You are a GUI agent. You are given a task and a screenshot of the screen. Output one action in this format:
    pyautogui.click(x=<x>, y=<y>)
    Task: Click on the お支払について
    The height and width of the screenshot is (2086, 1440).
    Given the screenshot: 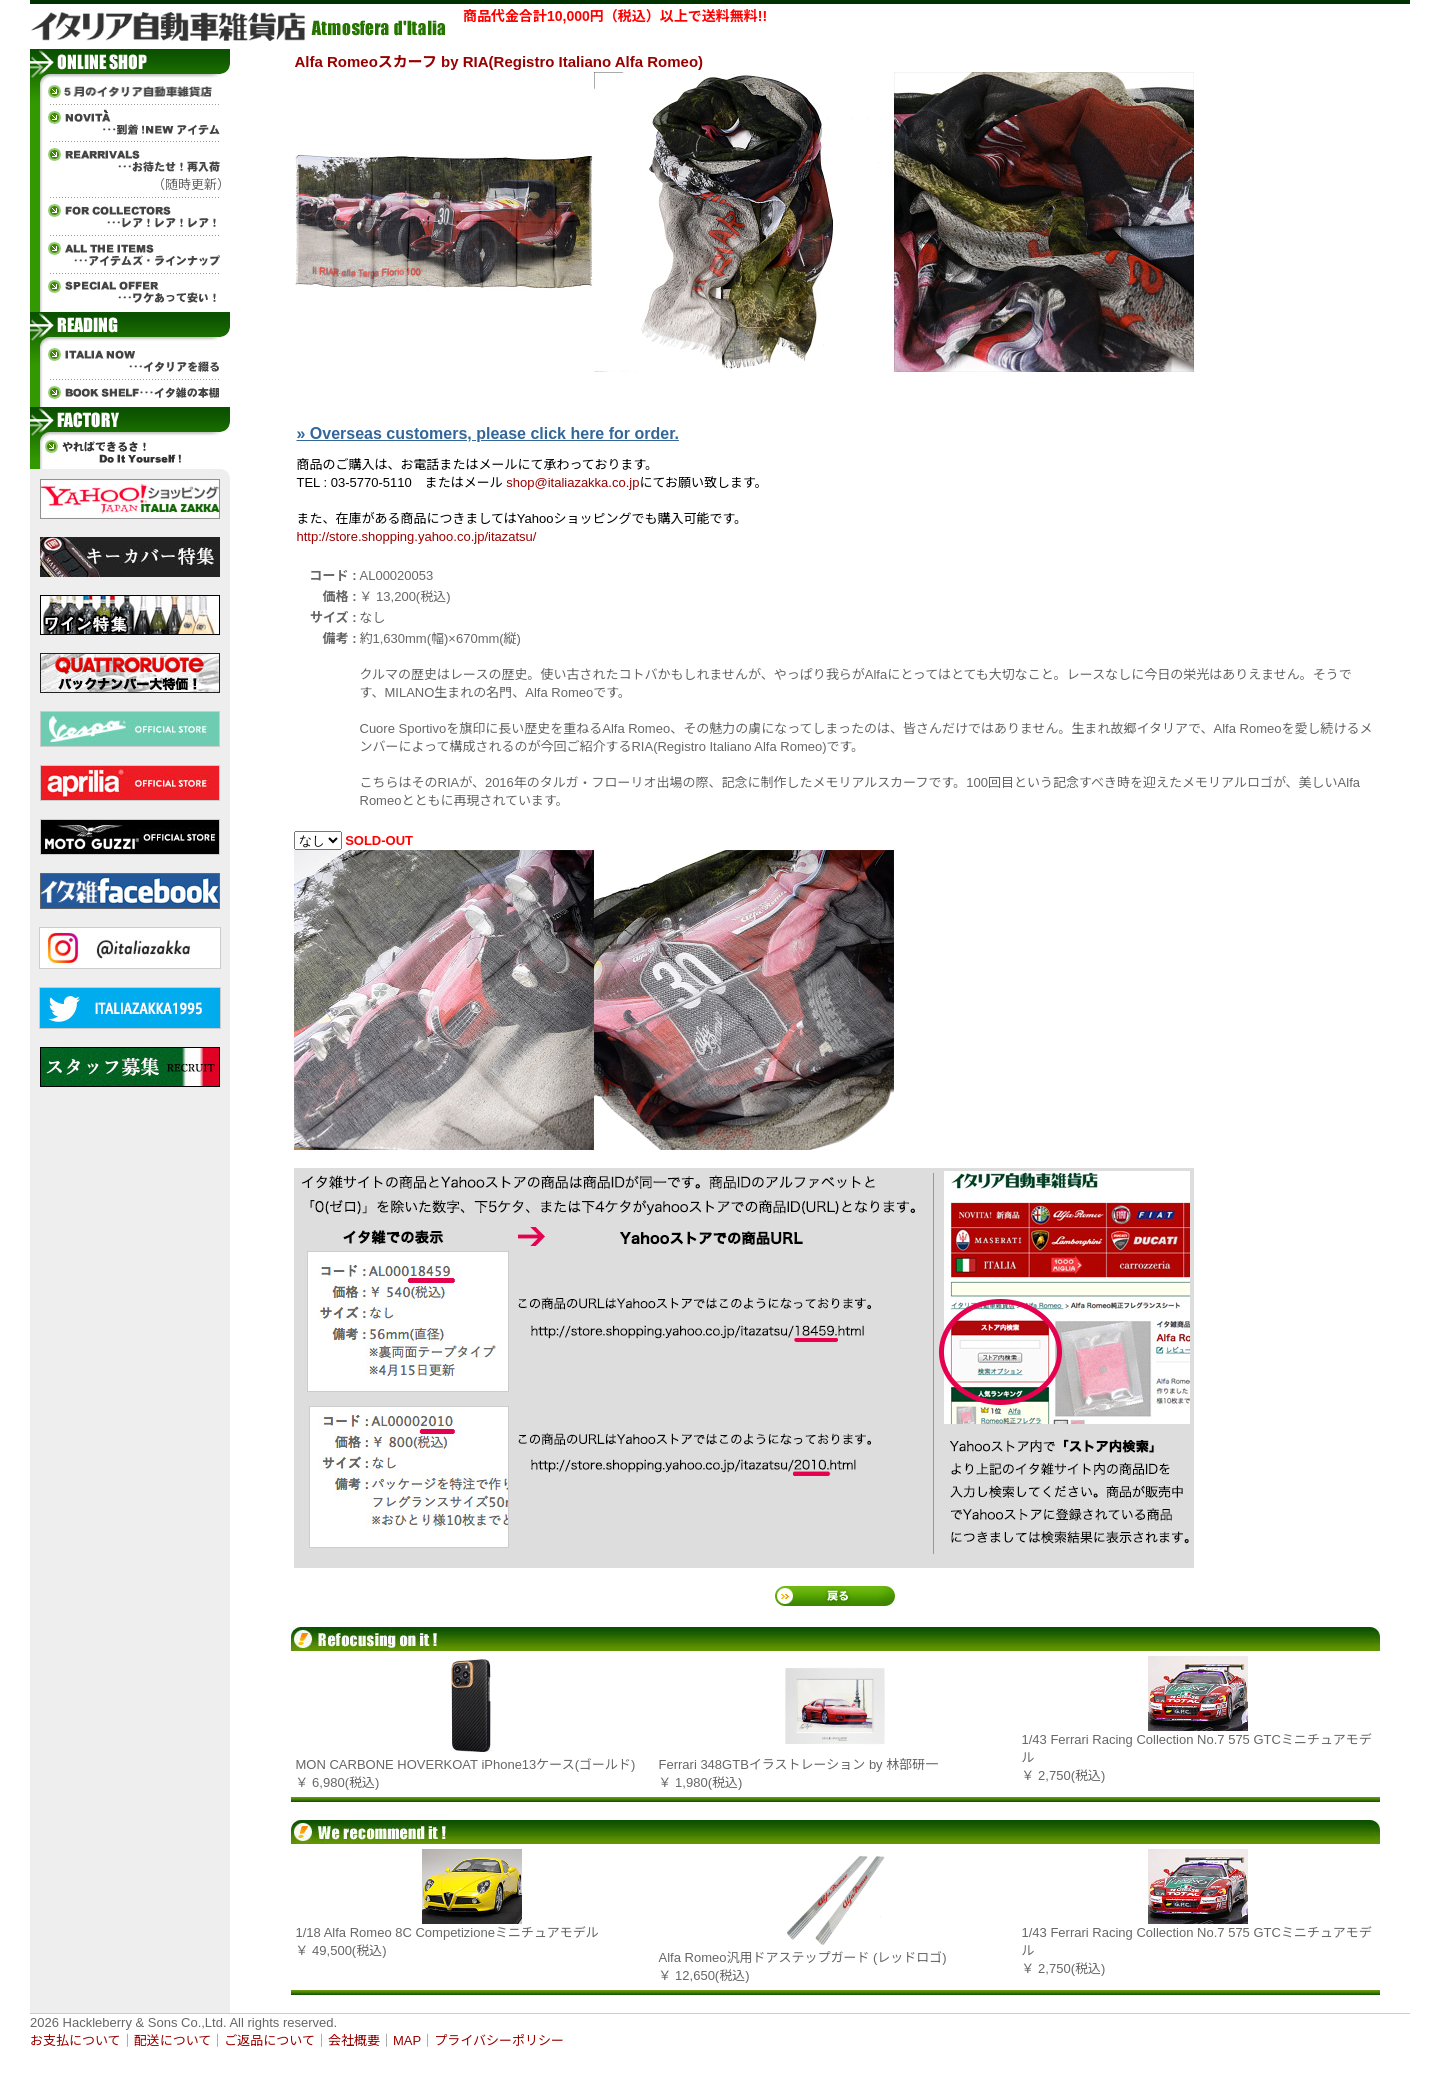 What is the action you would take?
    pyautogui.click(x=75, y=2040)
    